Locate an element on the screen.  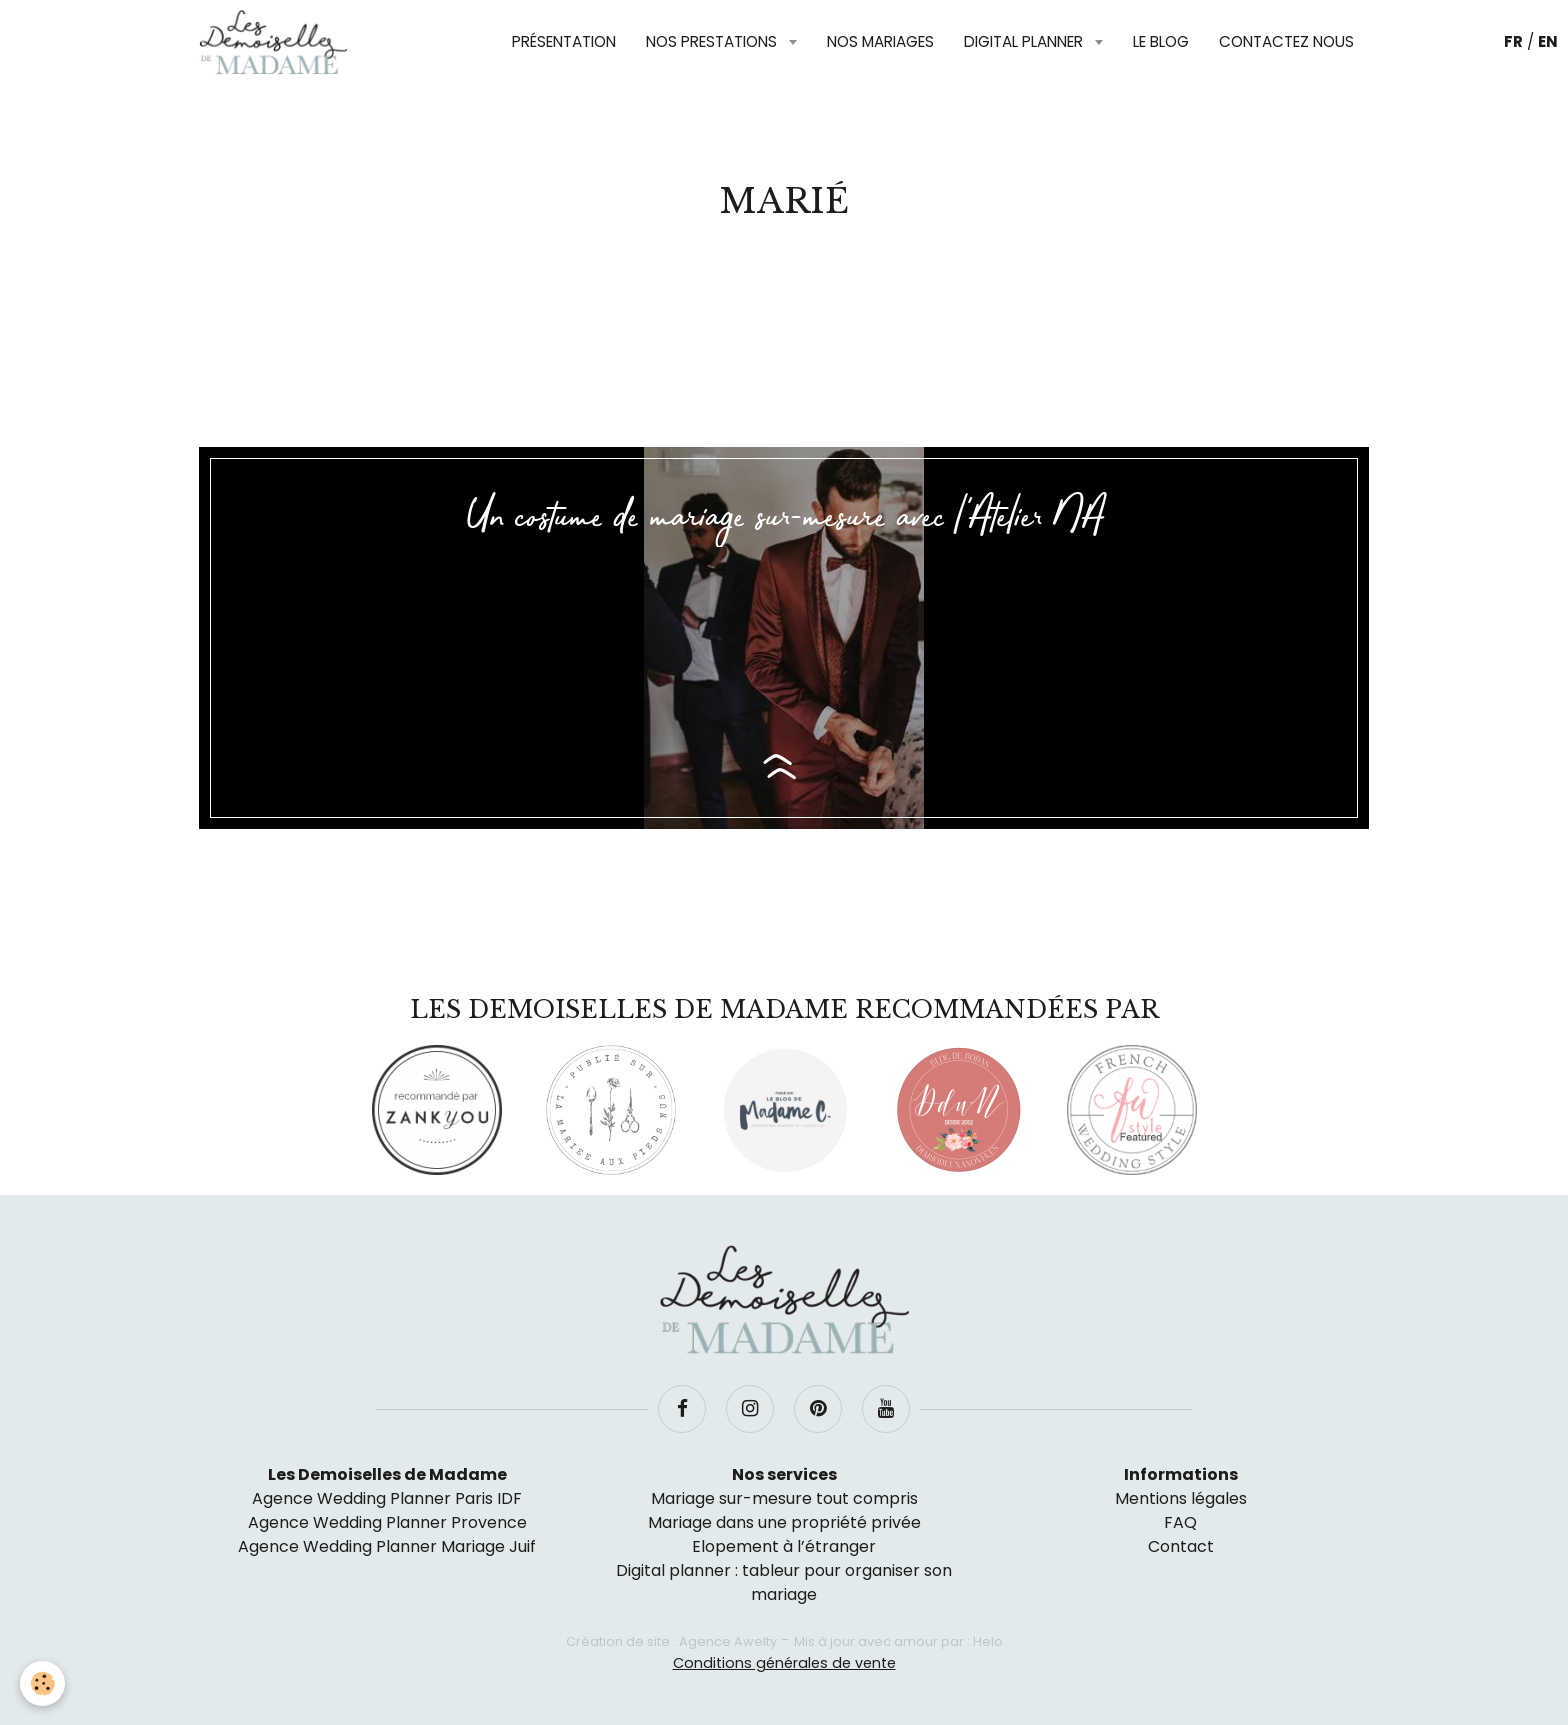
Nos prestations is located at coordinates (713, 41).